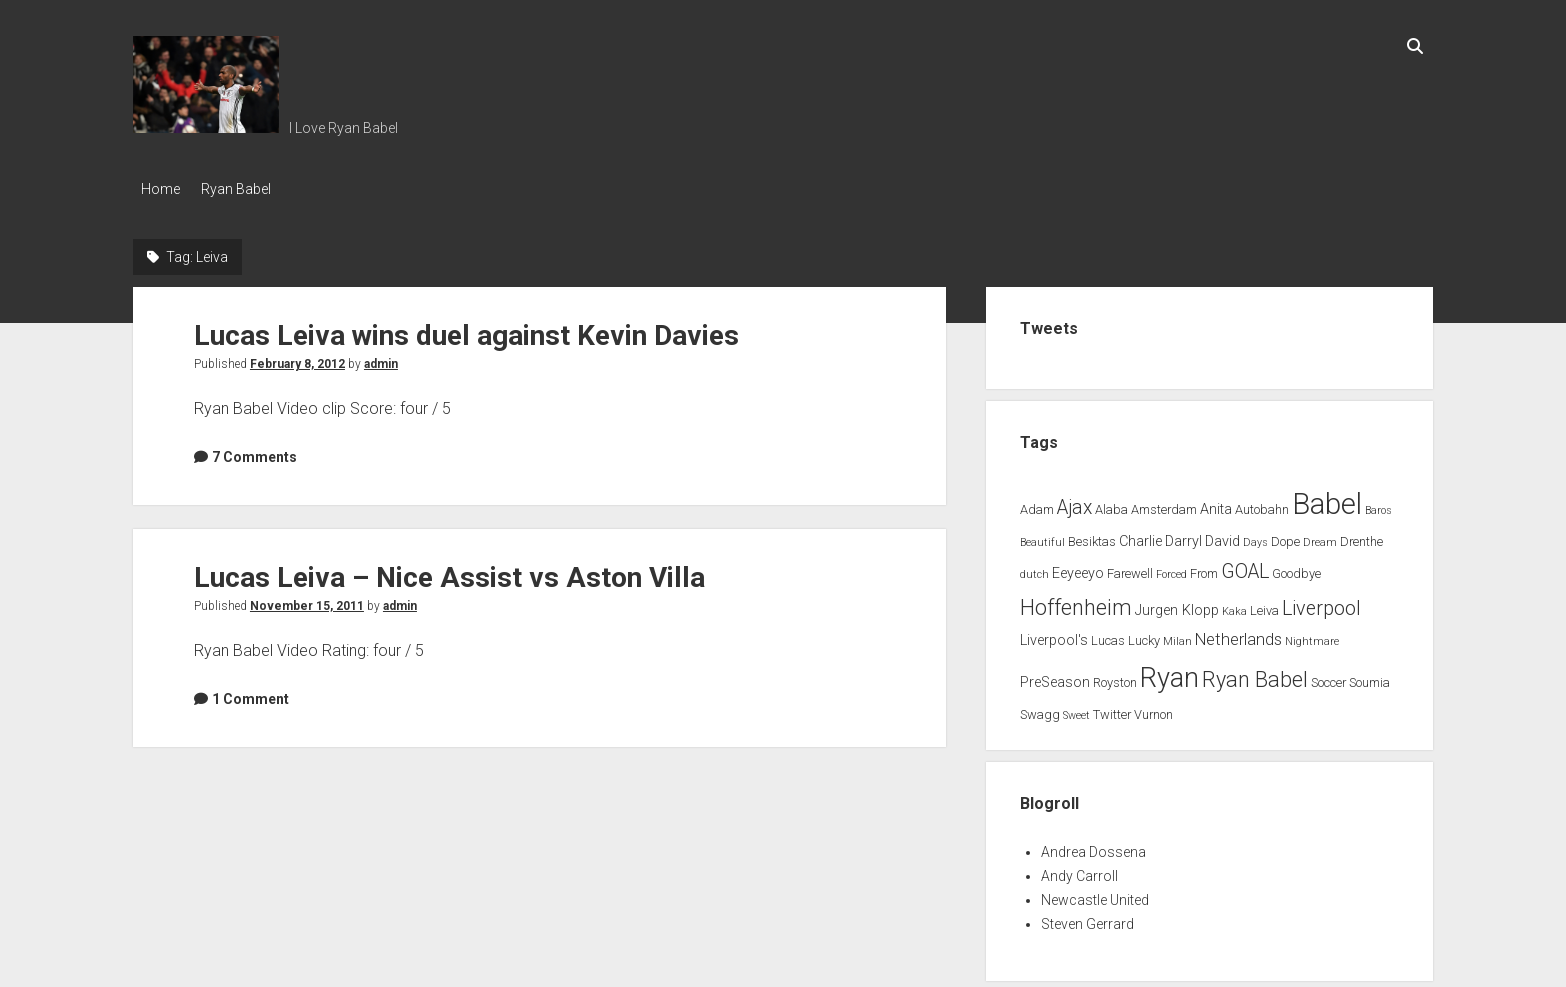 The image size is (1566, 987). Describe the element at coordinates (1042, 537) in the screenshot. I see `Beautiful [Beautiful (1 item)]` at that location.